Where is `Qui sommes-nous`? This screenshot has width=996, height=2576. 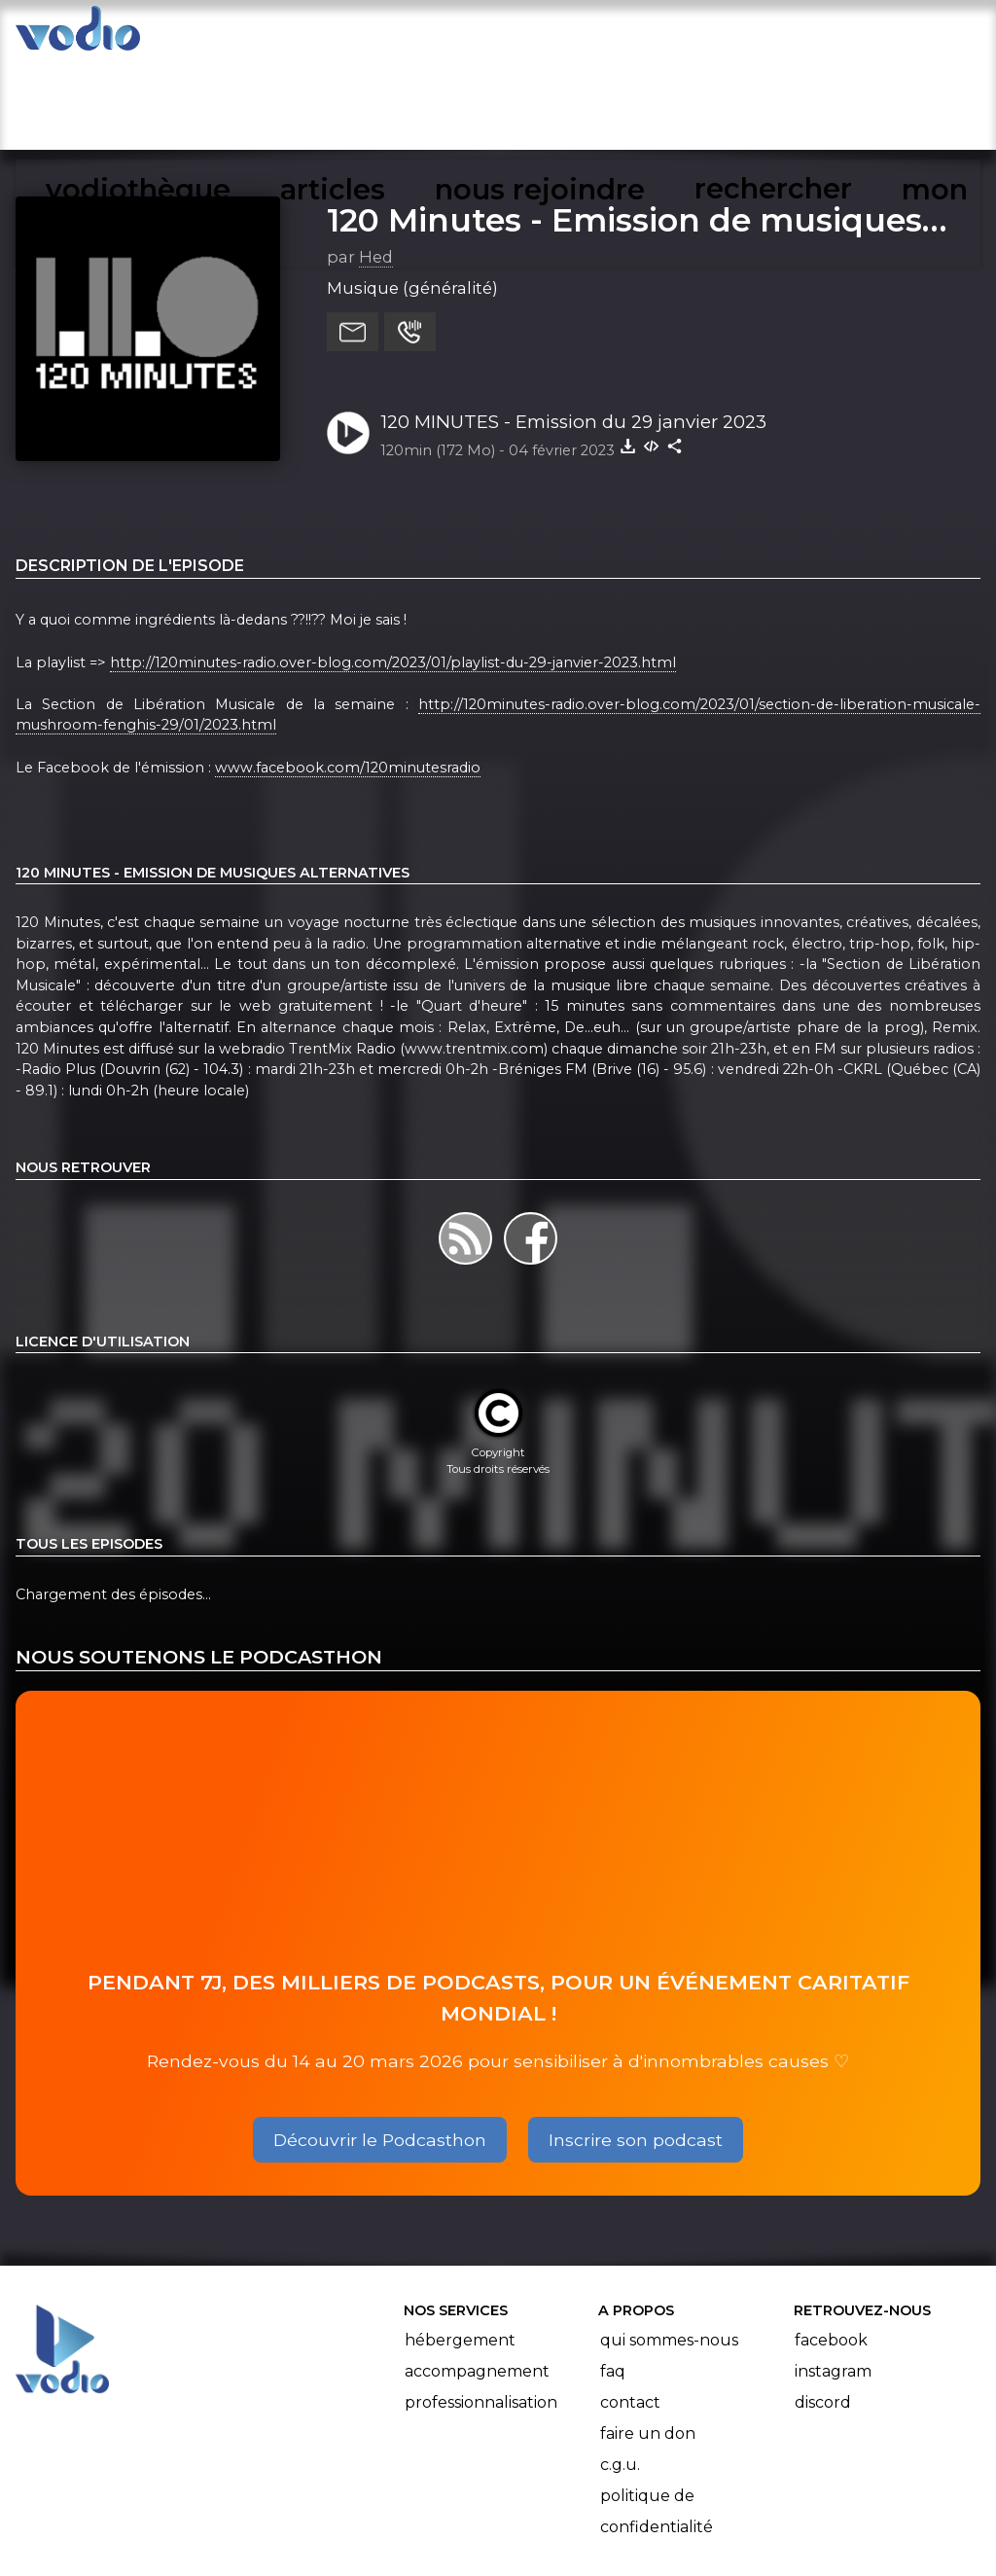 Qui sommes-nous is located at coordinates (669, 2246).